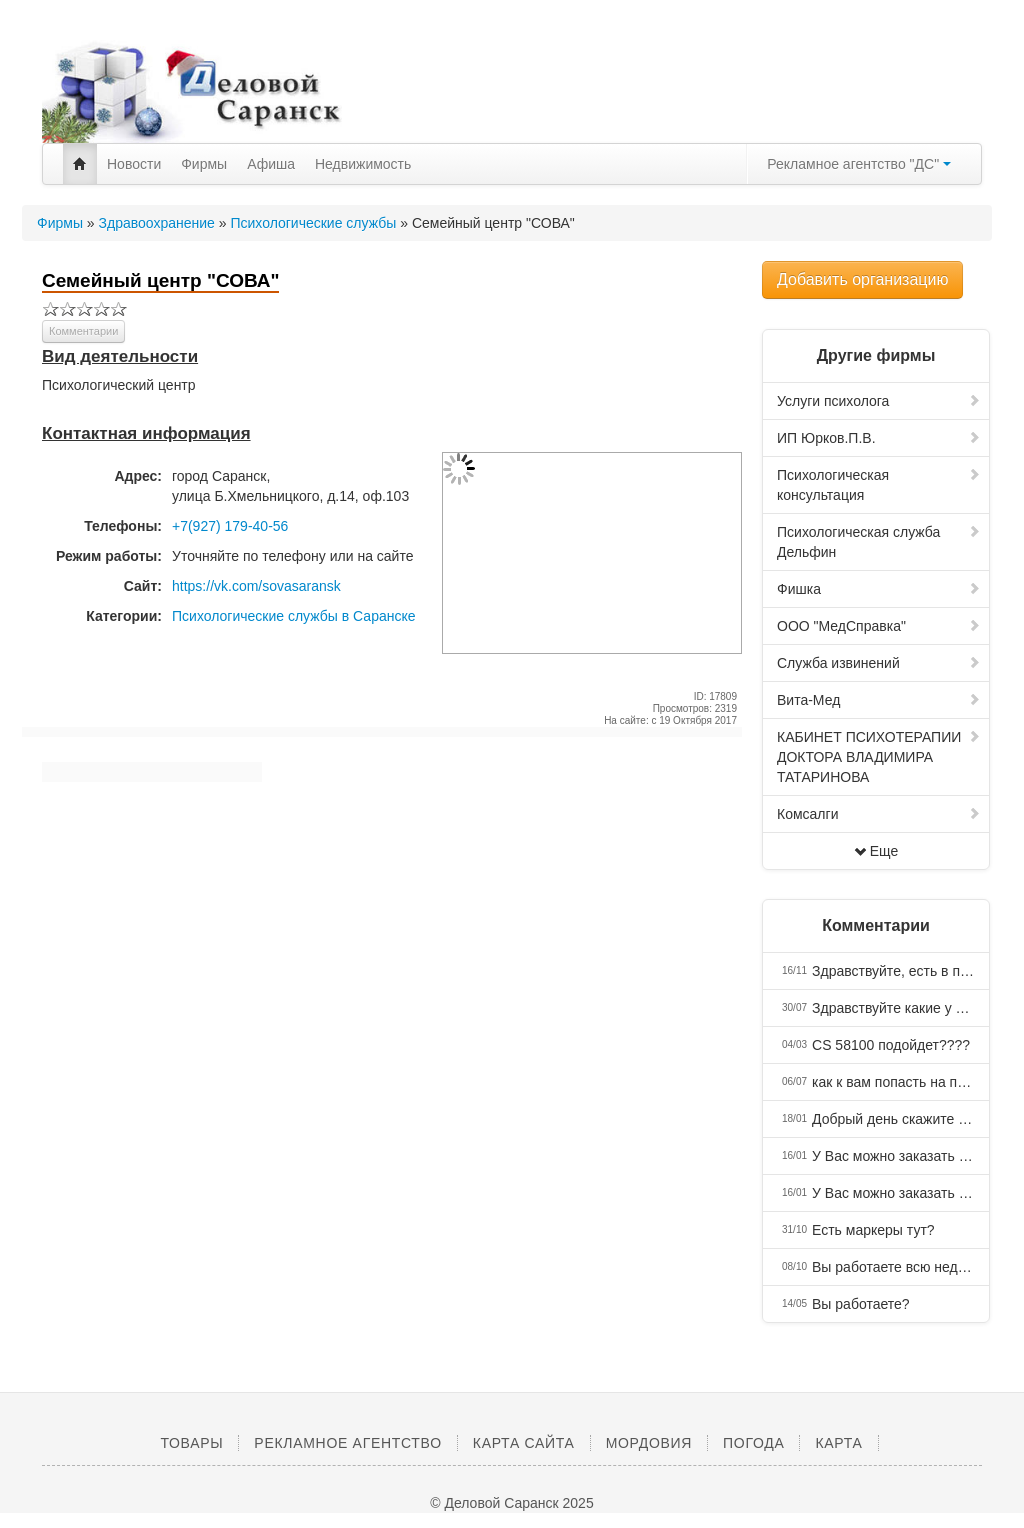 Image resolution: width=1024 pixels, height=1528 pixels. Describe the element at coordinates (511, 1503) in the screenshot. I see `© Деловой Саранск 2025` at that location.